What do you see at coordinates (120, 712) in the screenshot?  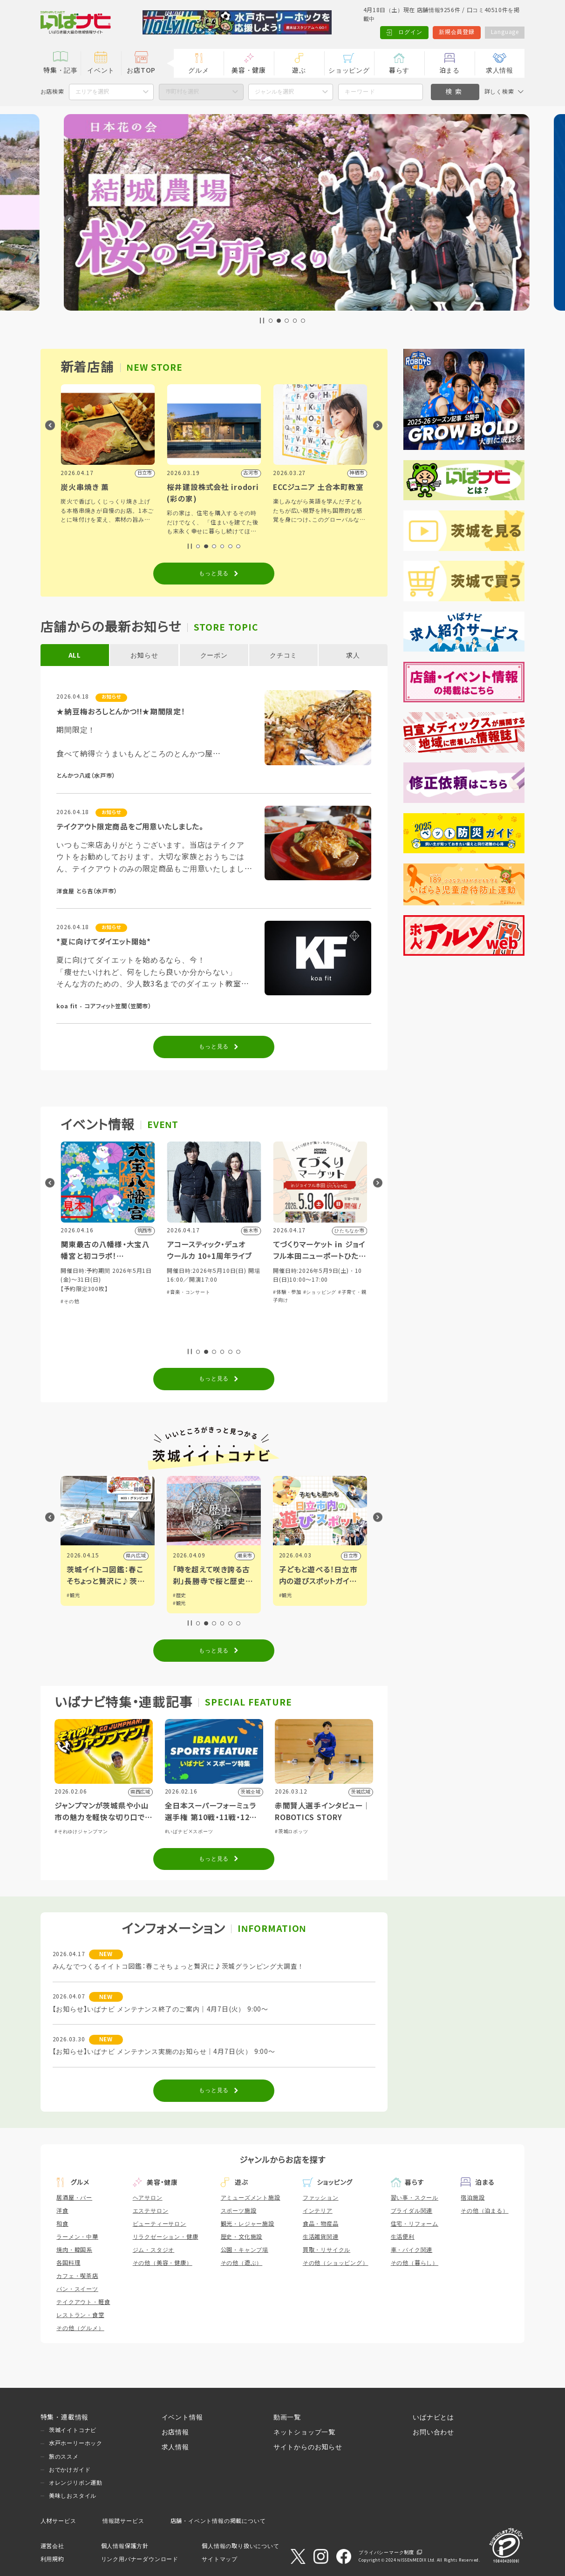 I see `★納豆梅おろしとんかつ!!★期間限定！` at bounding box center [120, 712].